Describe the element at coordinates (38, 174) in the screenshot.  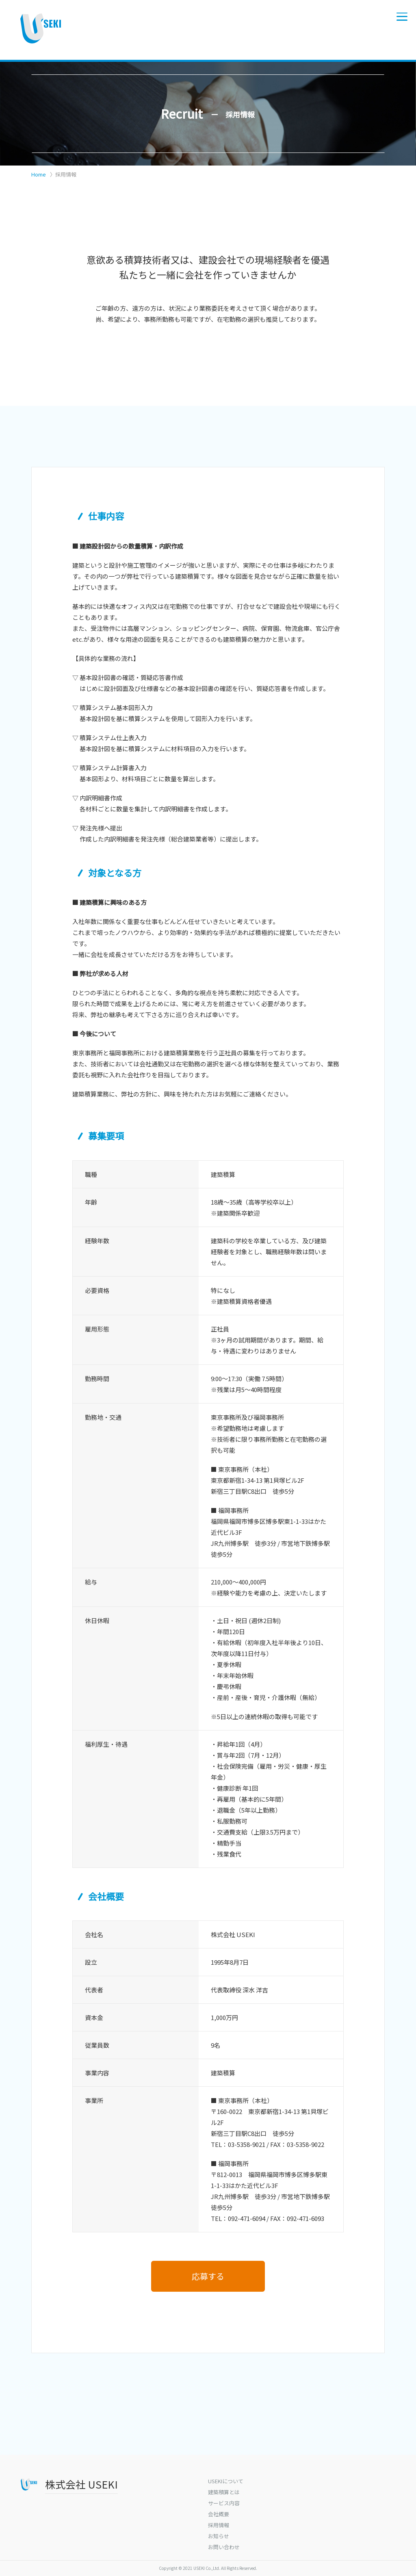
I see `Home` at that location.